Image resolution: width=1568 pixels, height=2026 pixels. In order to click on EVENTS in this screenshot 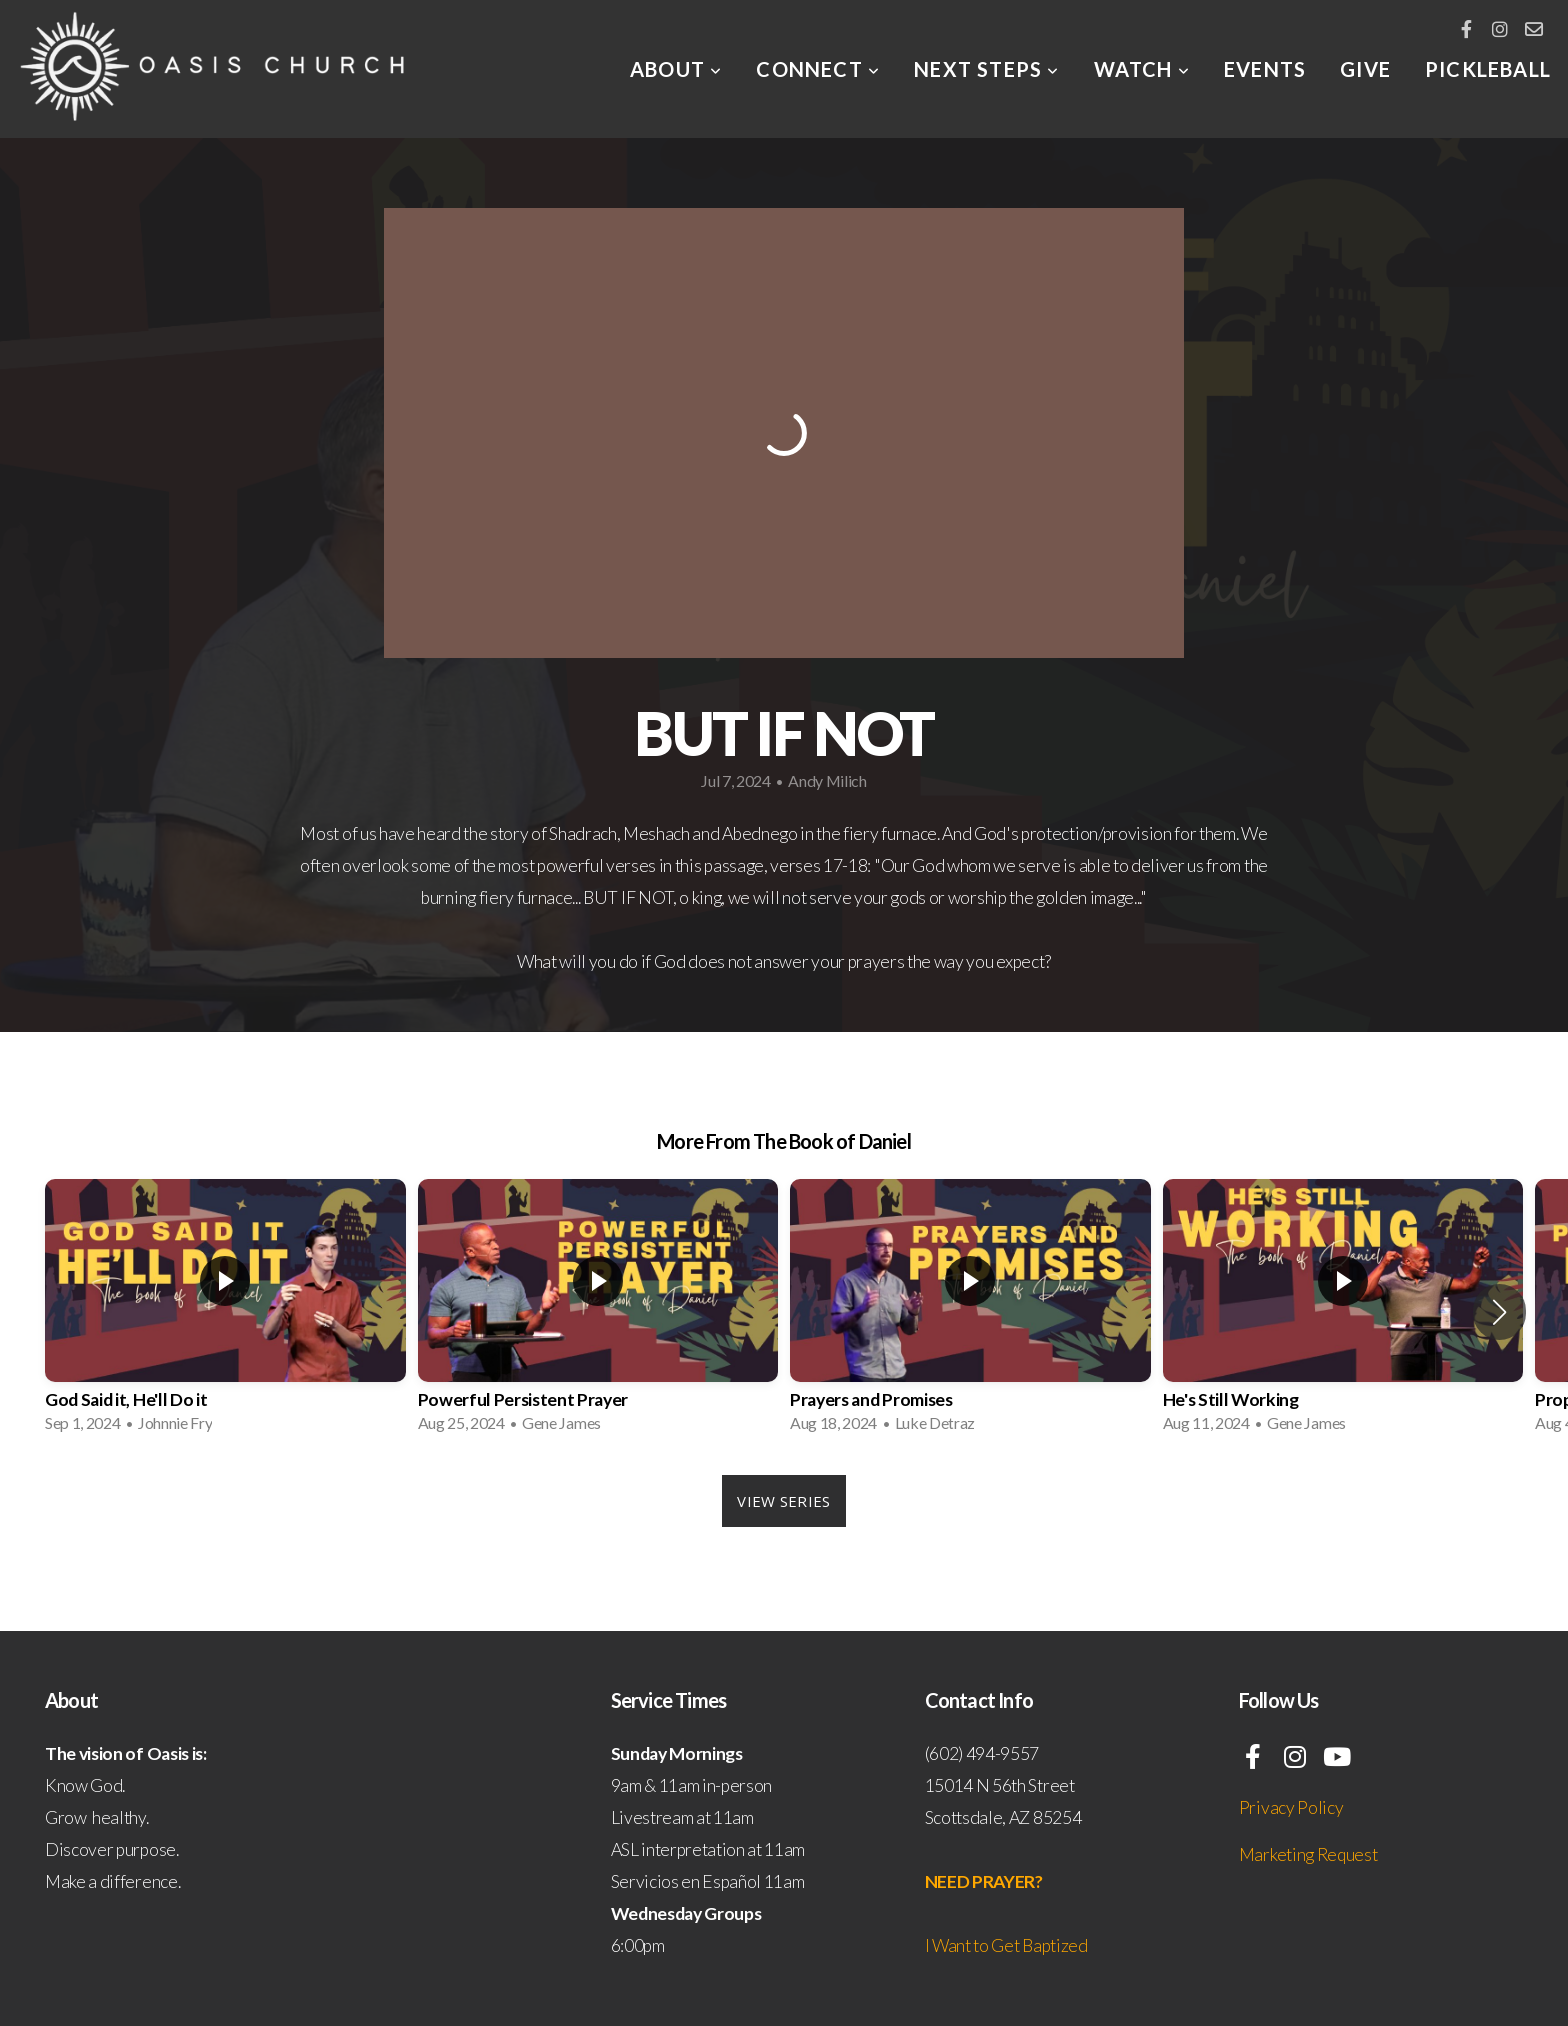, I will do `click(1265, 69)`.